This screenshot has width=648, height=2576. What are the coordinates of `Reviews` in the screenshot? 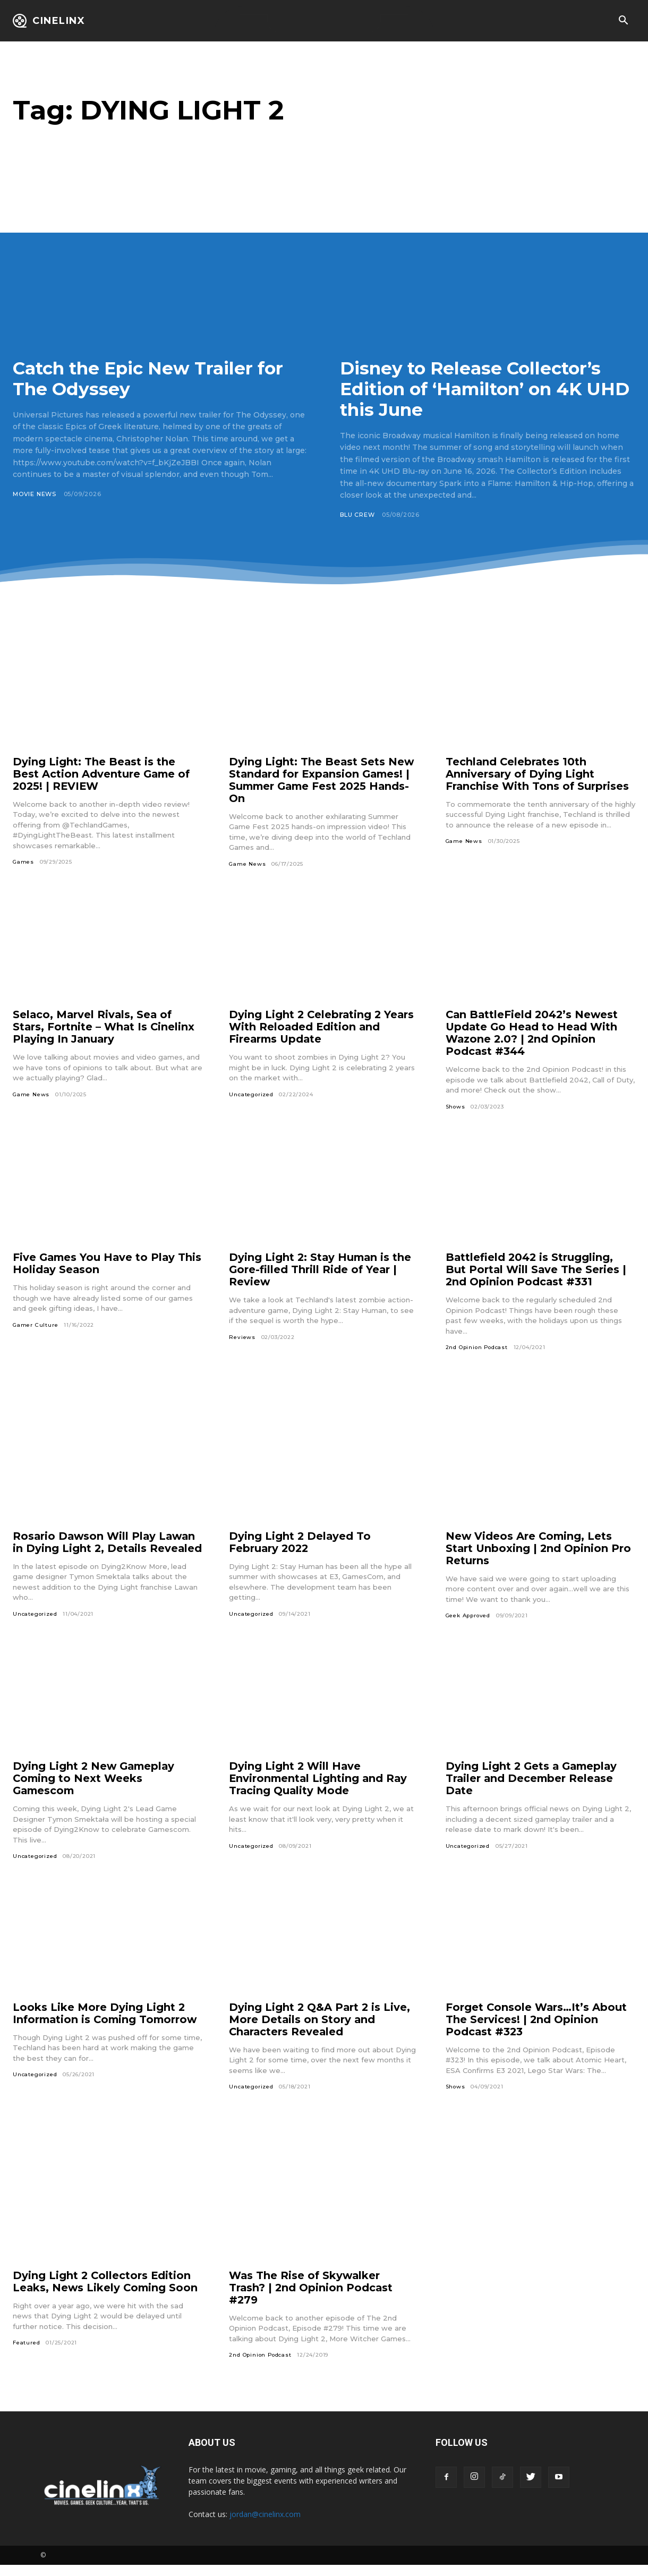 It's located at (242, 1337).